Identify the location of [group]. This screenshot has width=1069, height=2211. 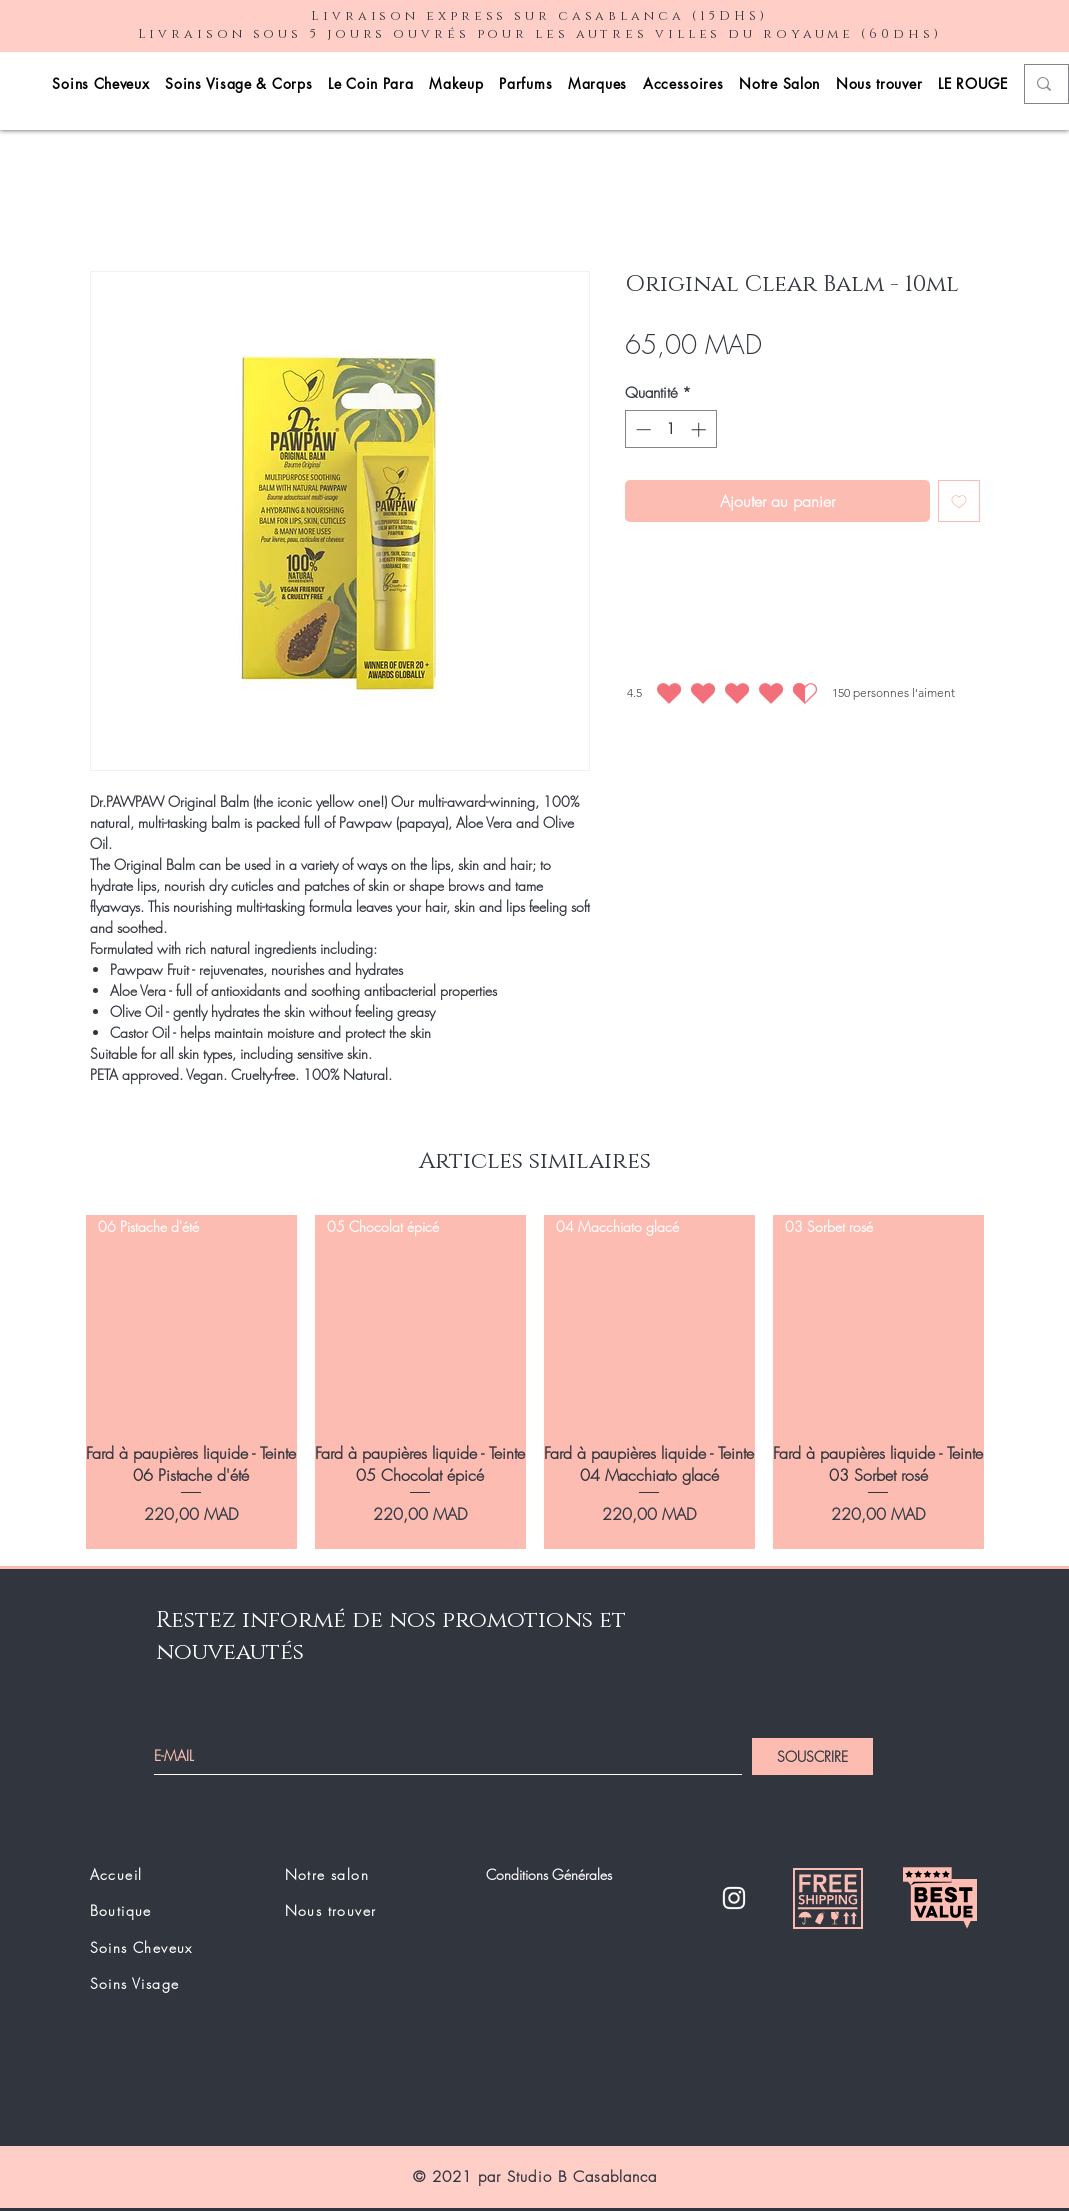
(535, 1382).